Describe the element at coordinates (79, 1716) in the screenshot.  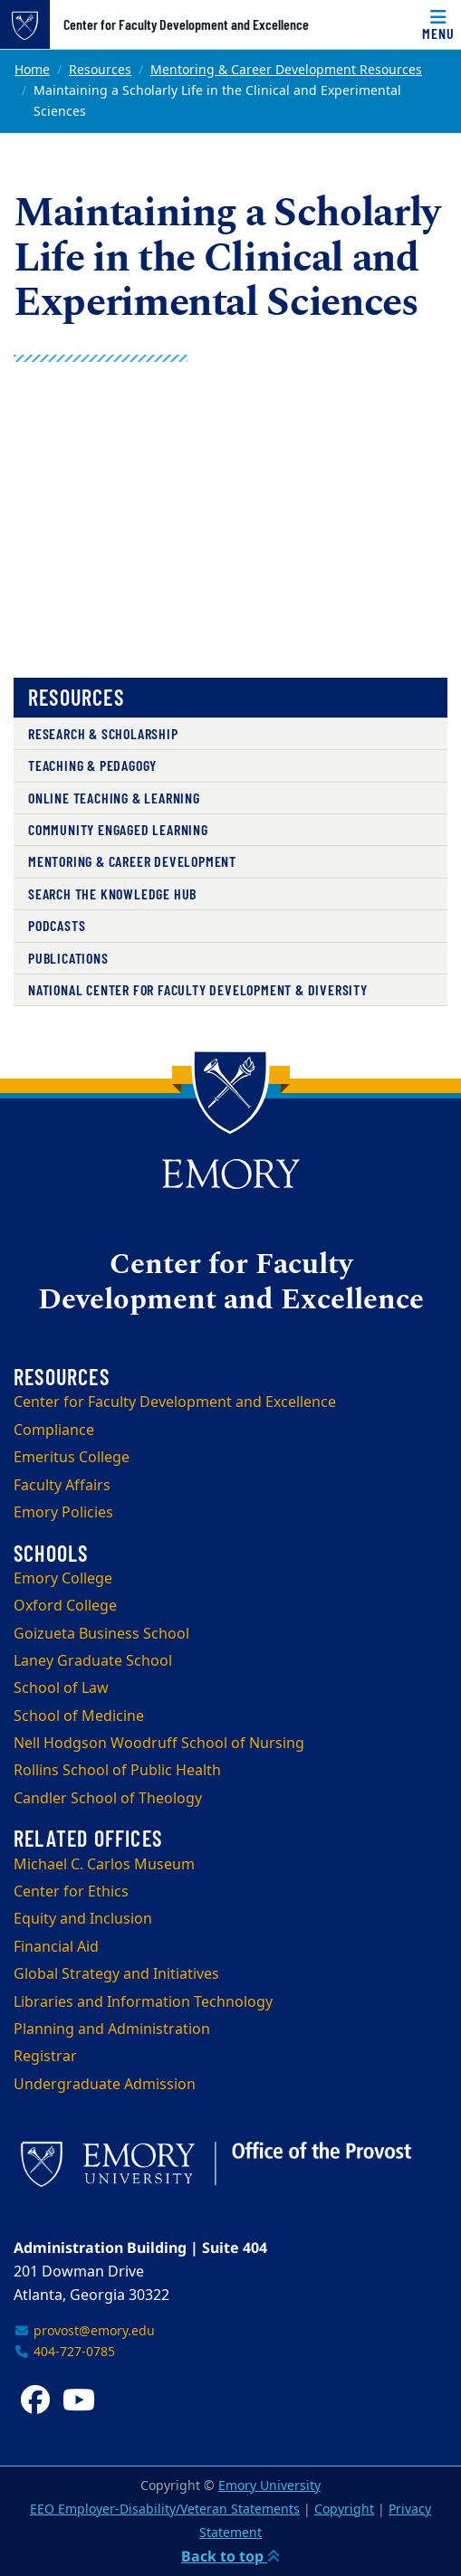
I see `School of Medicine` at that location.